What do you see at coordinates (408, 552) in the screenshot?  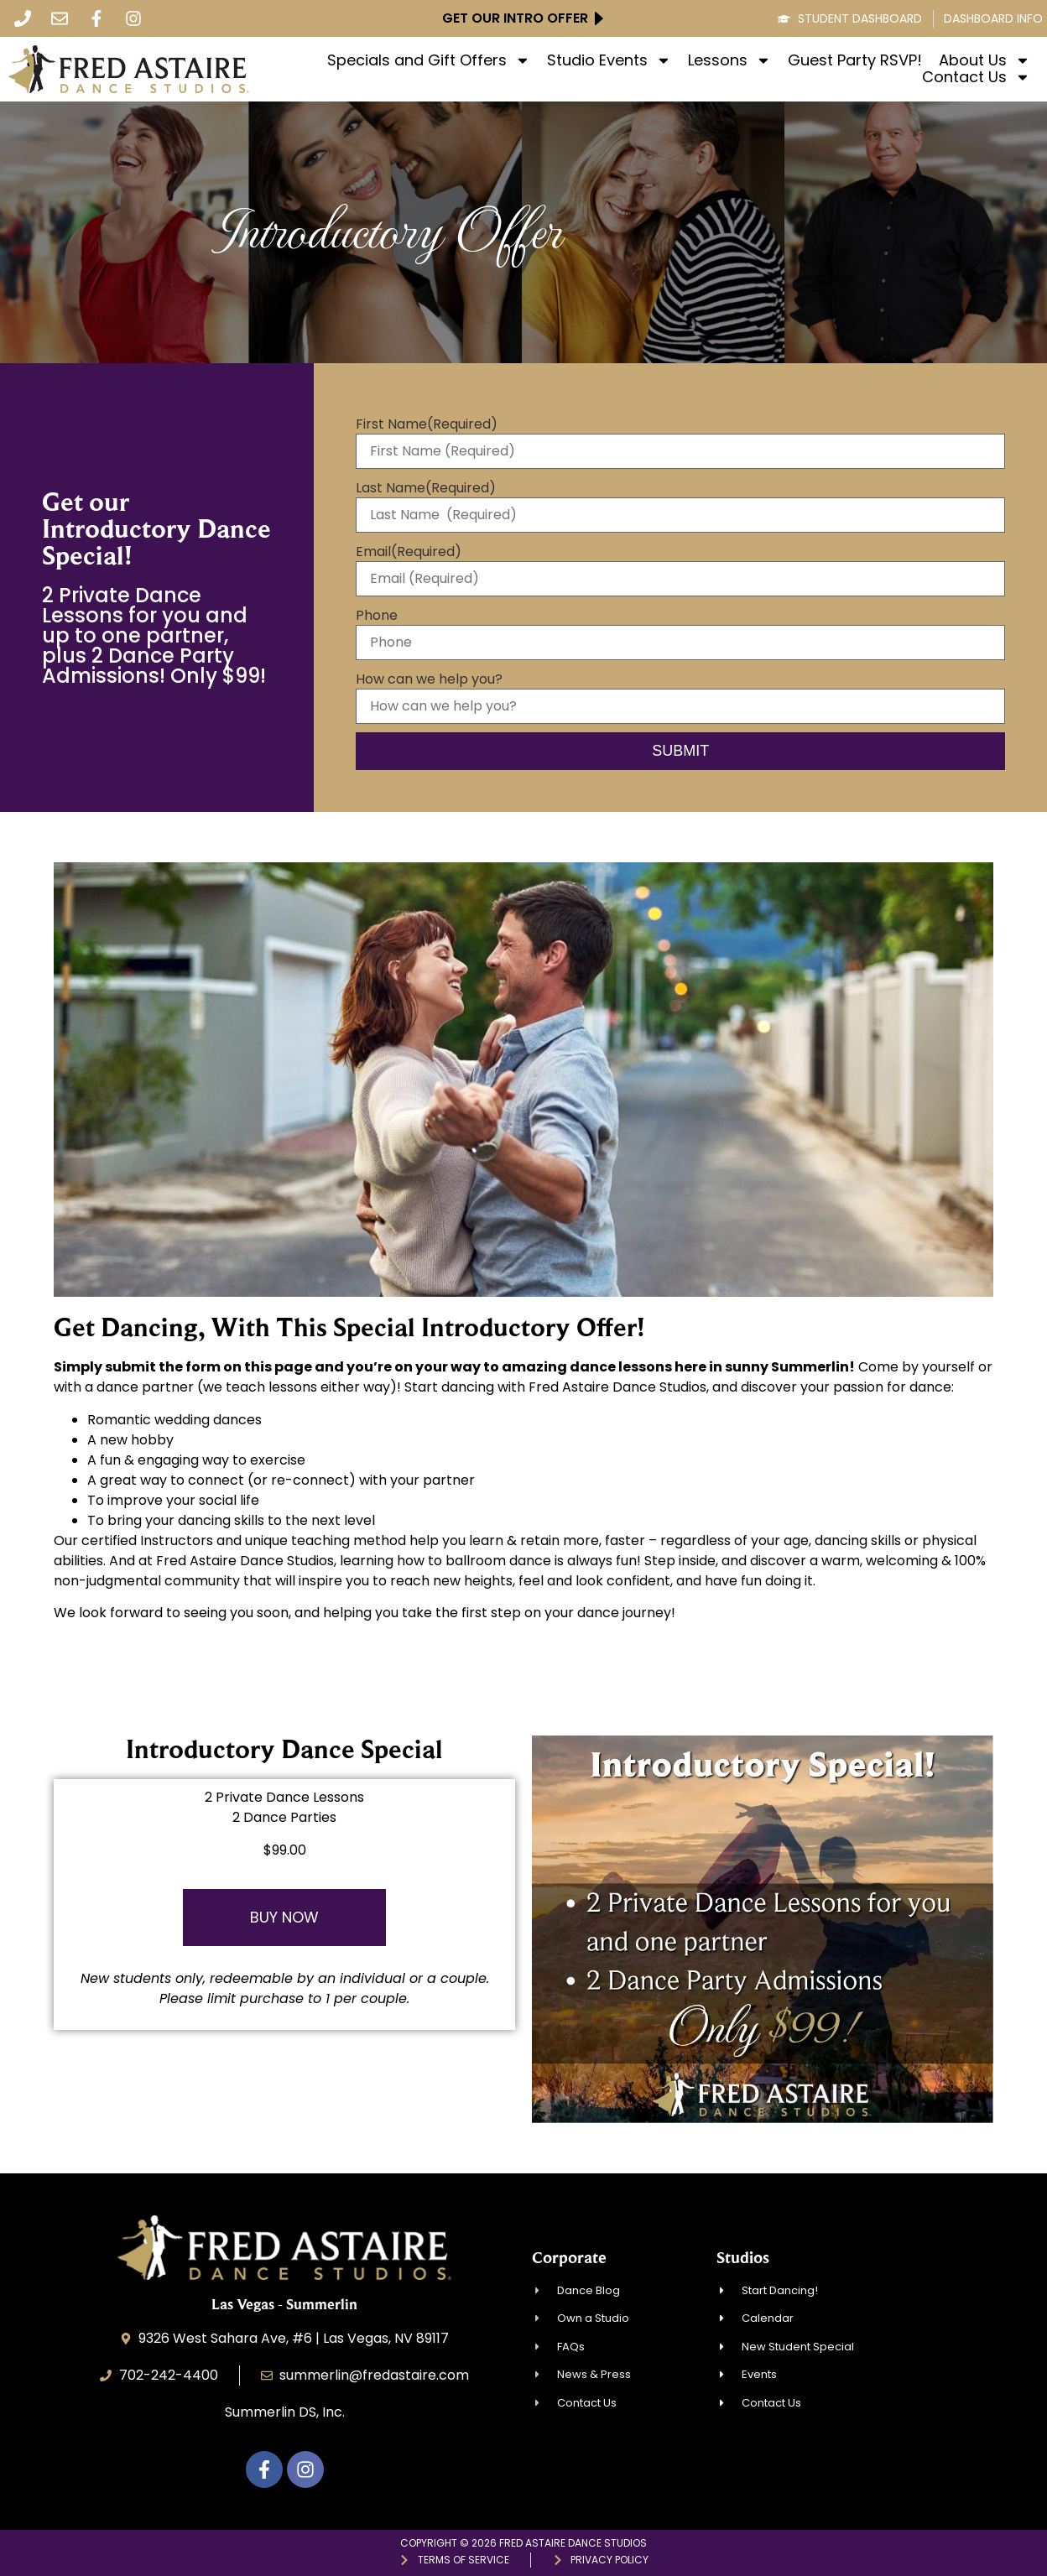 I see `Email` at bounding box center [408, 552].